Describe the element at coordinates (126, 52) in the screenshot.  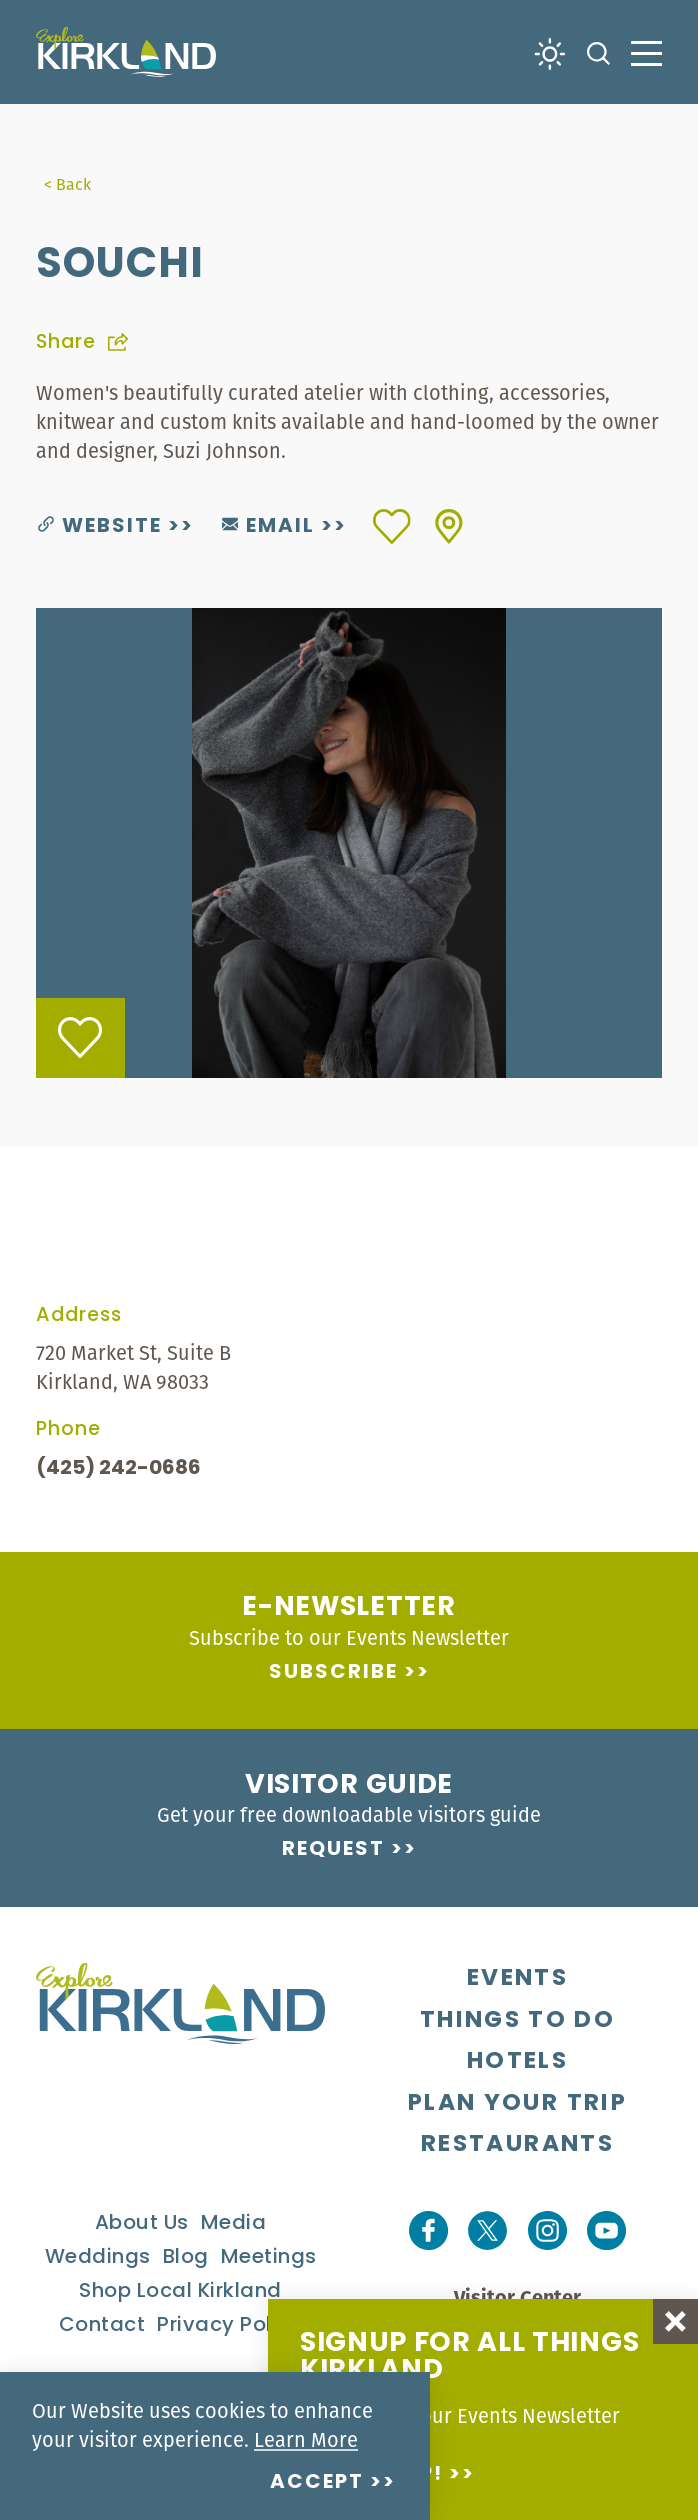
I see `[Home]` at that location.